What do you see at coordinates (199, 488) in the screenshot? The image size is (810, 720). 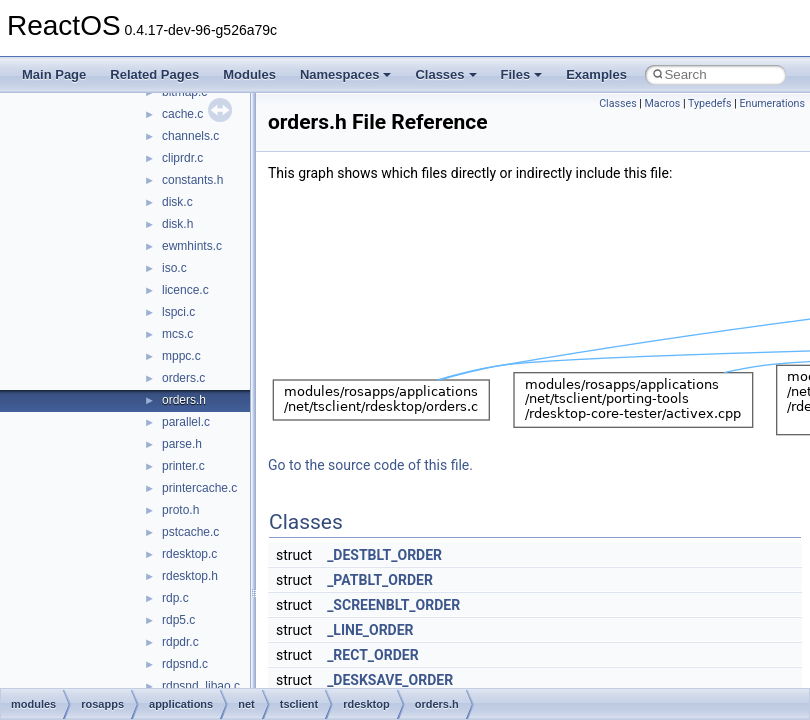 I see `printercache.c` at bounding box center [199, 488].